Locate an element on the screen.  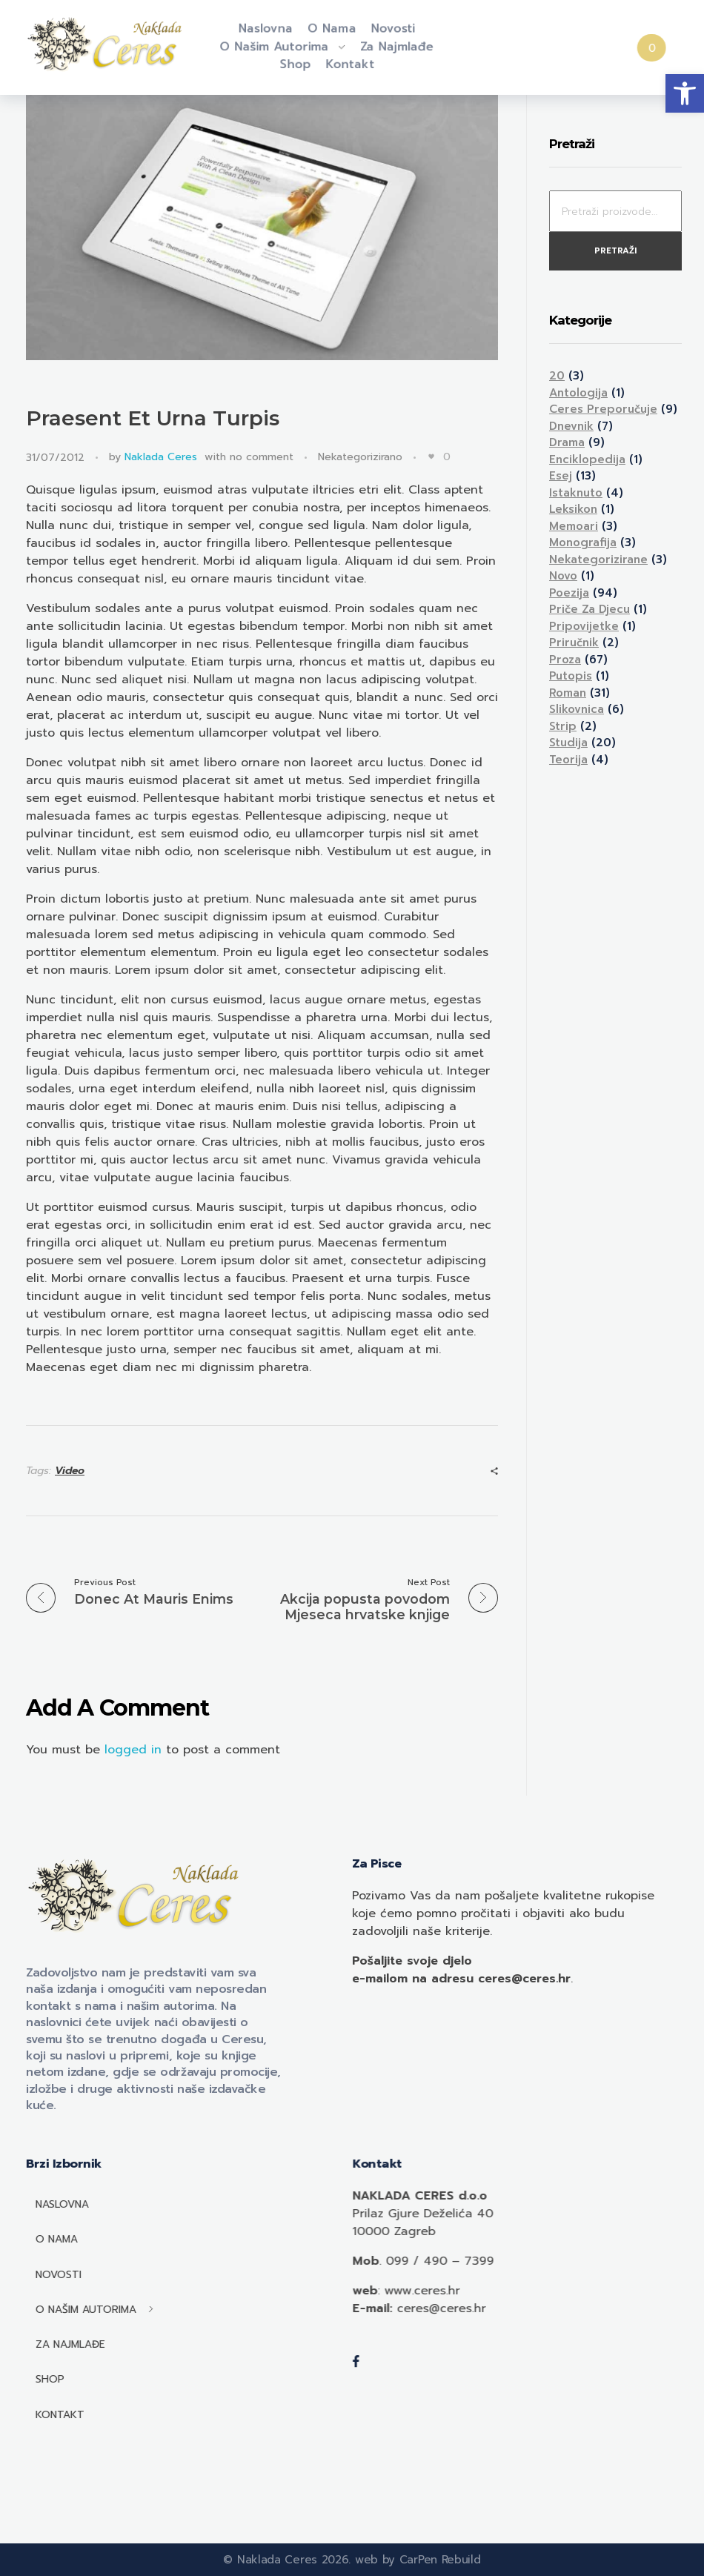
Priče za djecu is located at coordinates (589, 609).